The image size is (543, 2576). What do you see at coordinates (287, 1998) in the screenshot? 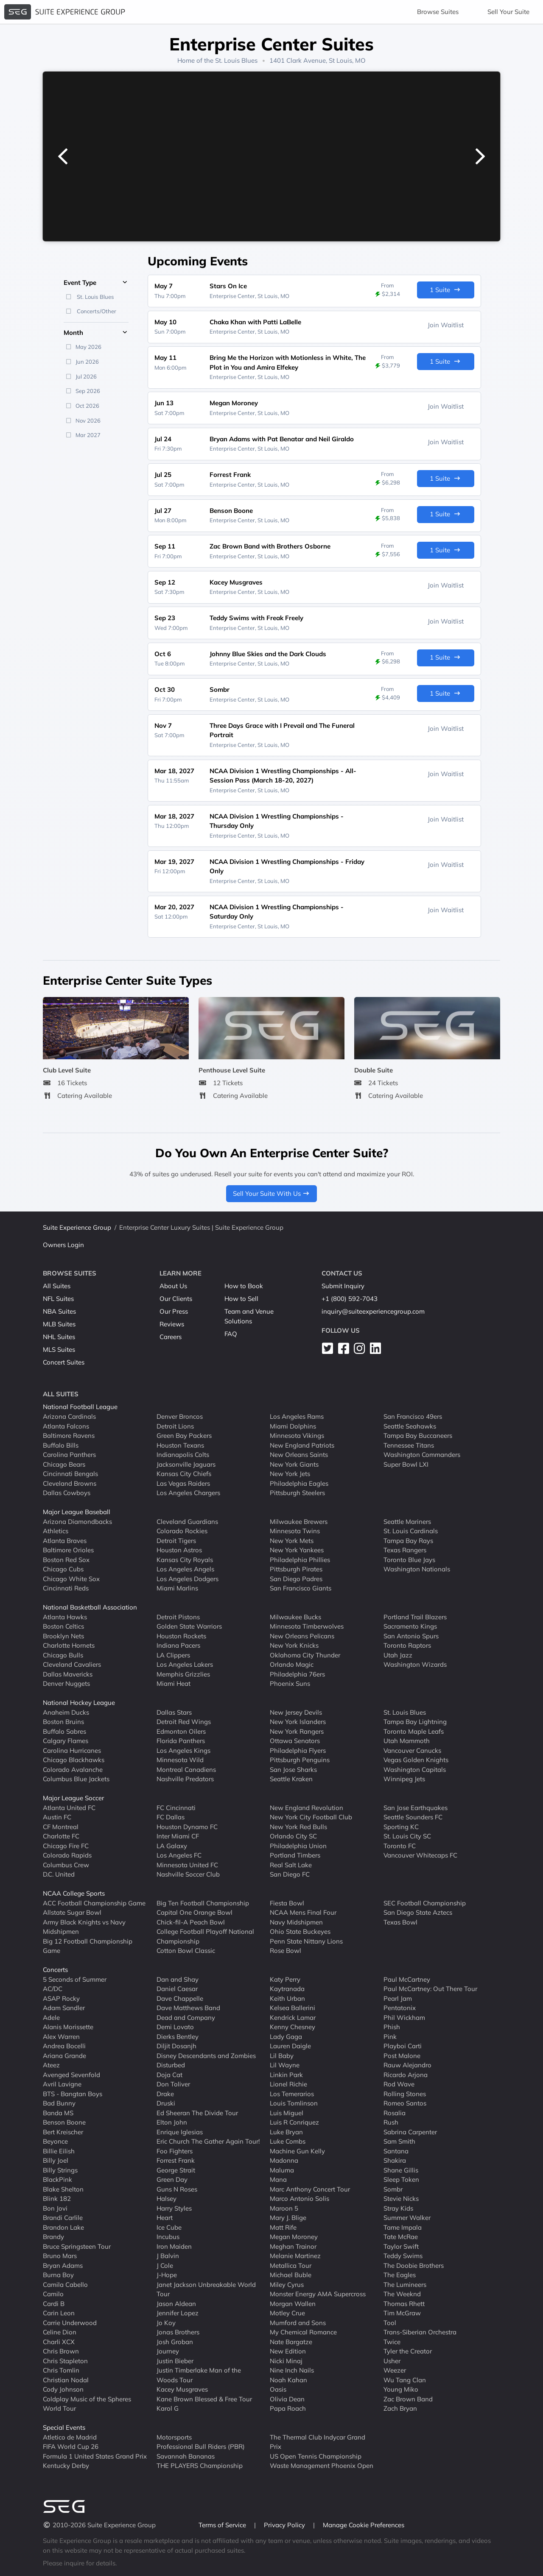
I see `Keith Urban` at bounding box center [287, 1998].